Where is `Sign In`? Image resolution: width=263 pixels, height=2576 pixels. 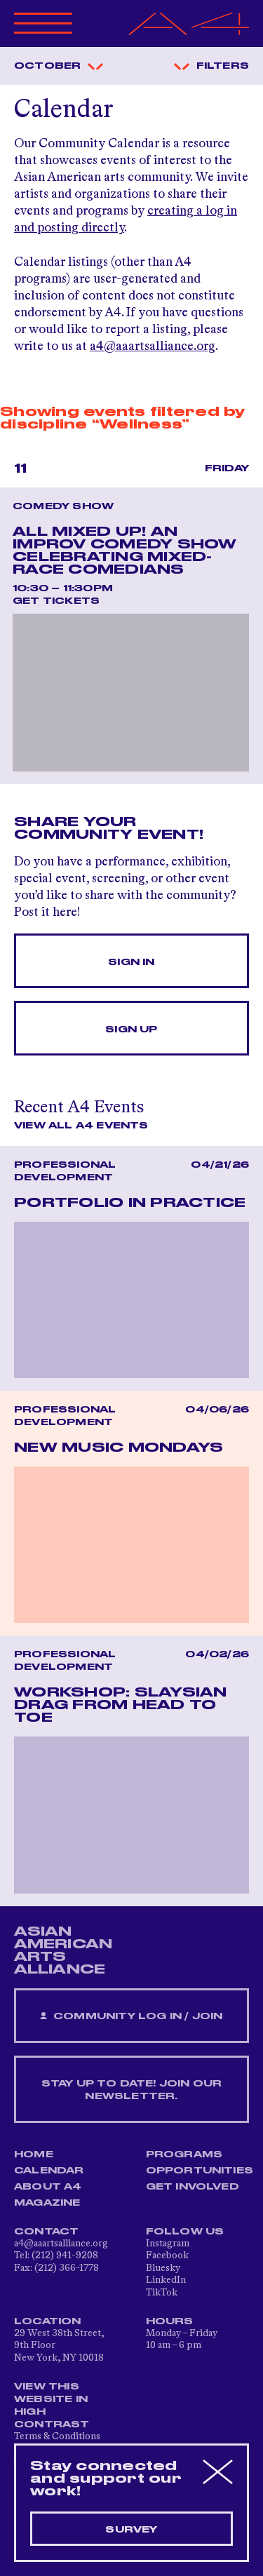 Sign In is located at coordinates (131, 962).